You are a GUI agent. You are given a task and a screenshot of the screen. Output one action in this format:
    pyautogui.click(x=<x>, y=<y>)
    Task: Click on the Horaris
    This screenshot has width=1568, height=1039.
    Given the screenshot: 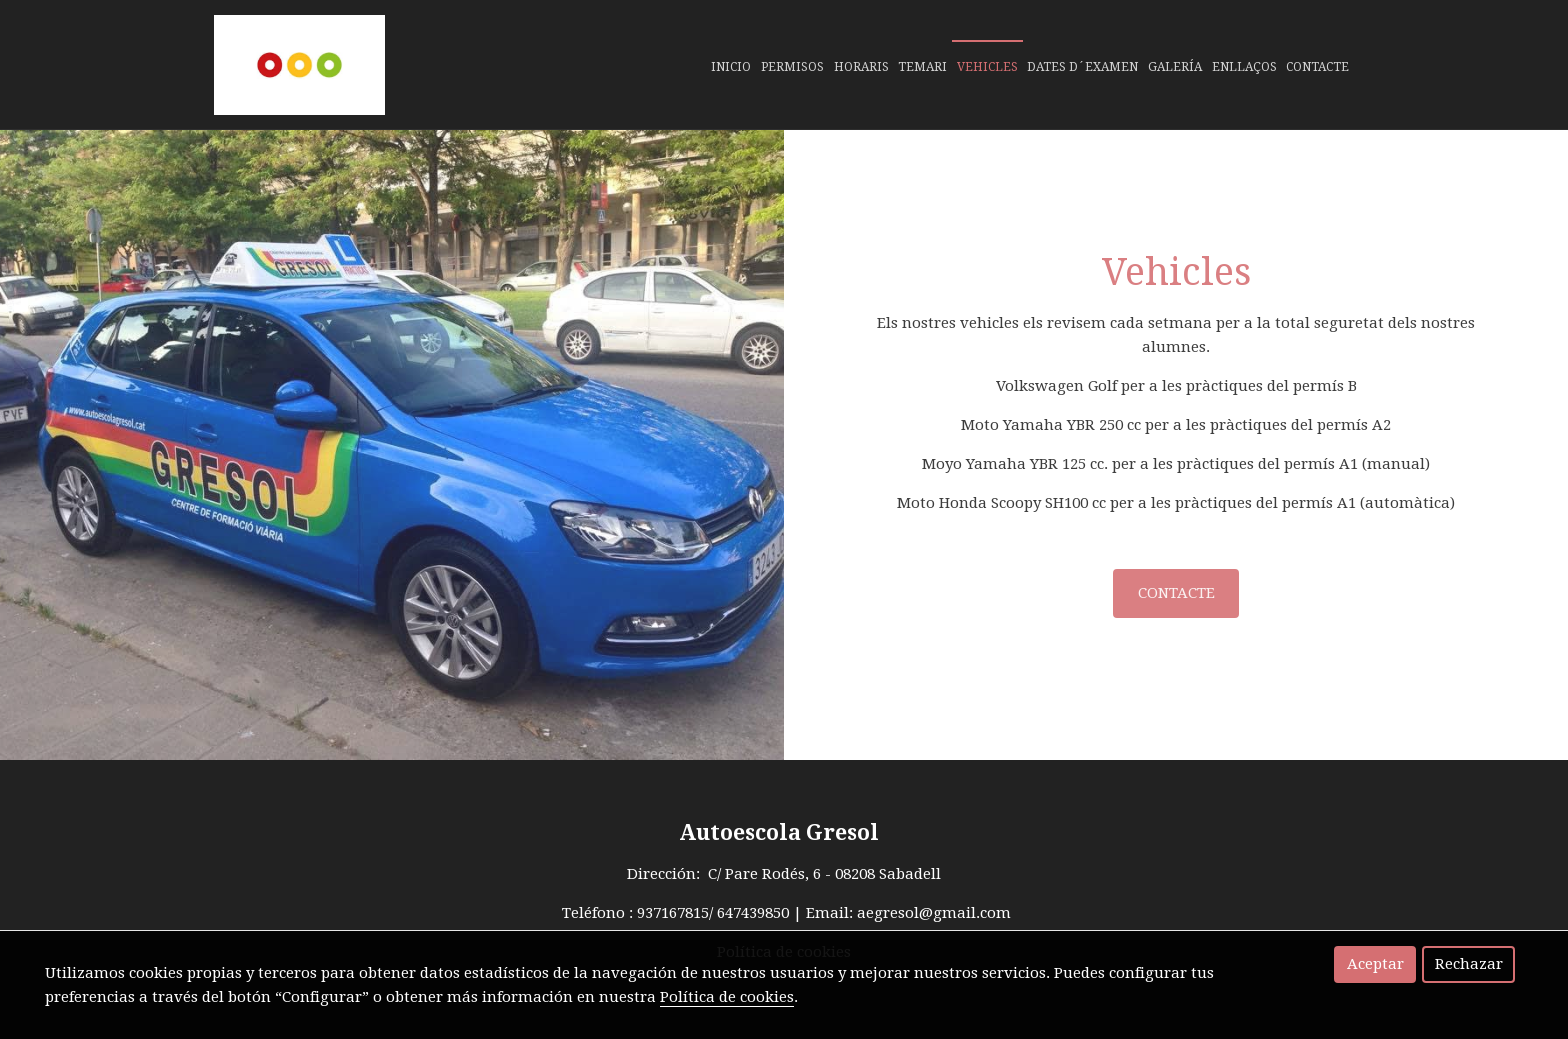 What is the action you would take?
    pyautogui.click(x=861, y=67)
    